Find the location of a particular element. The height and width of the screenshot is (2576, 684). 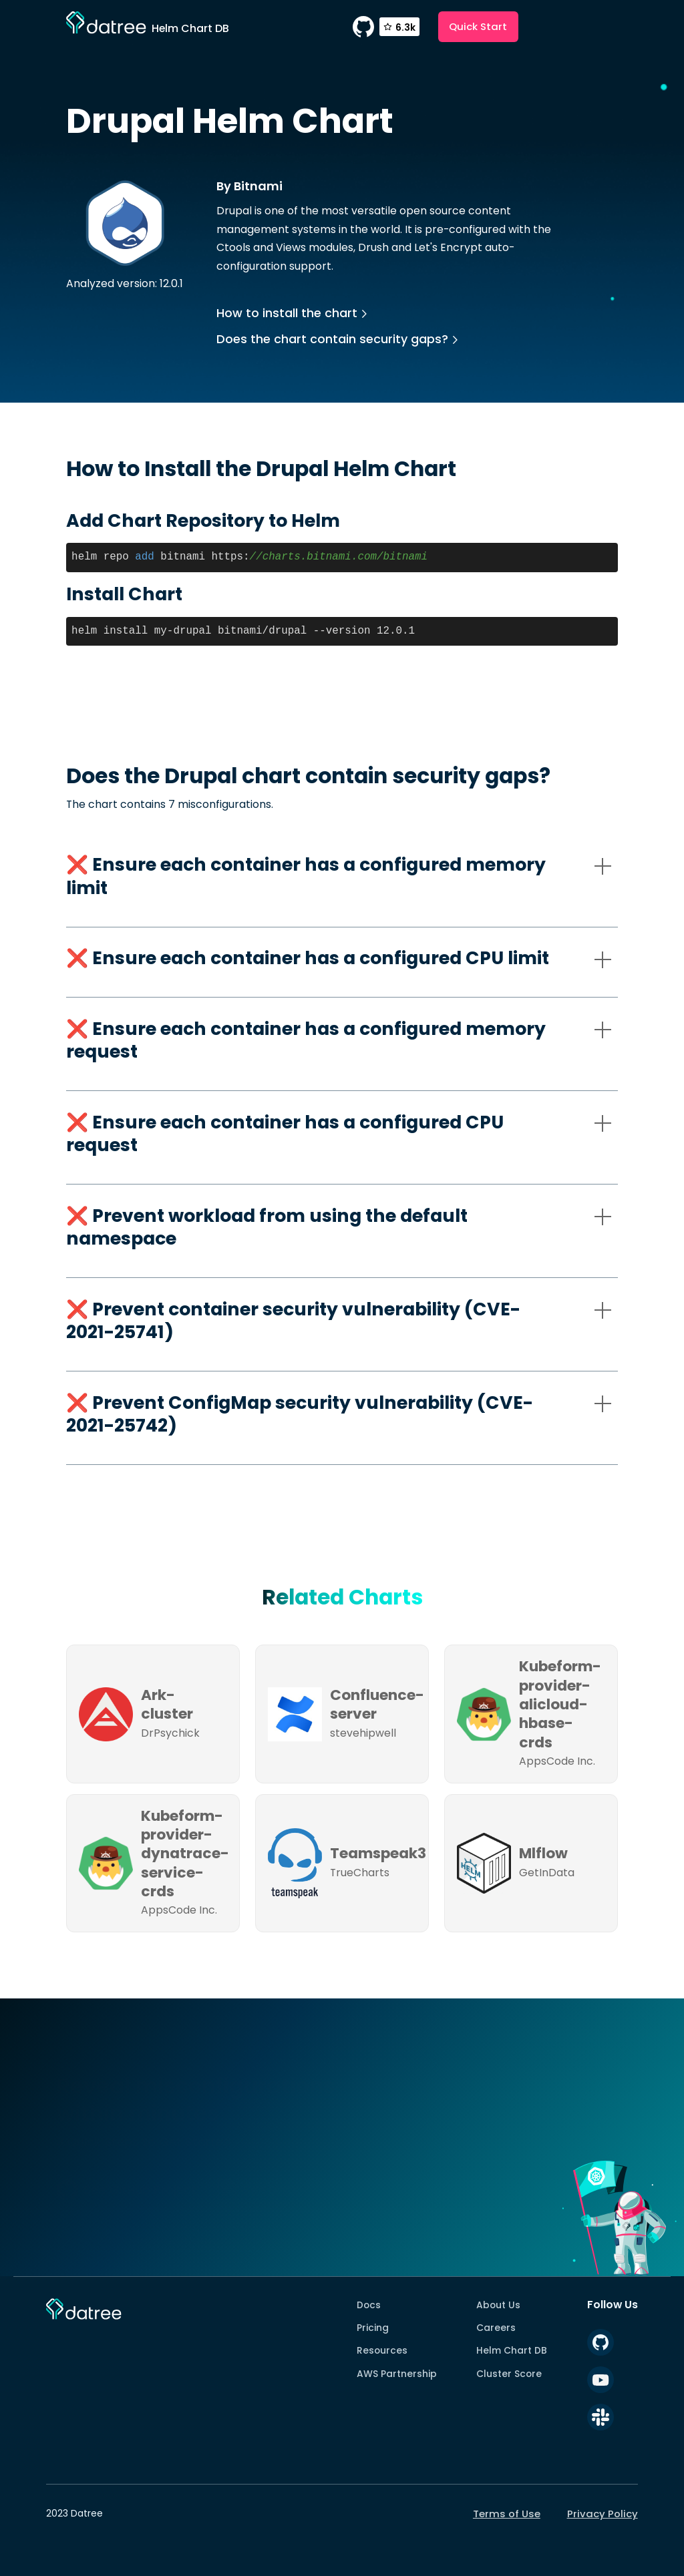

AWS Partnership is located at coordinates (397, 2373).